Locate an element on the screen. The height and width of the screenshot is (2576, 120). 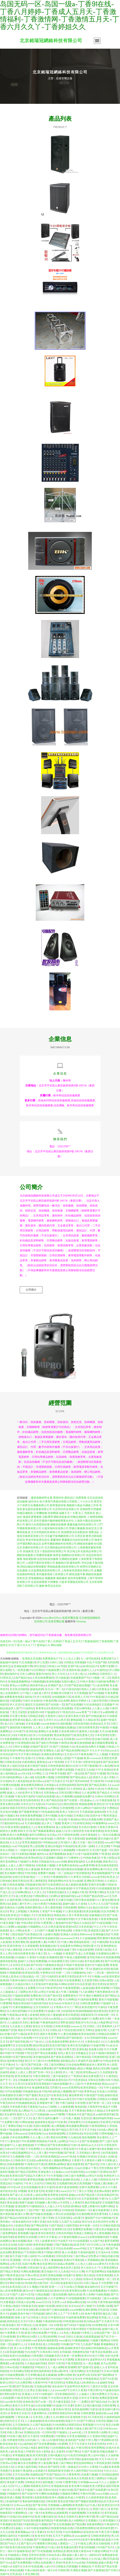
互聯網信息服務 is located at coordinates (68, 1558).